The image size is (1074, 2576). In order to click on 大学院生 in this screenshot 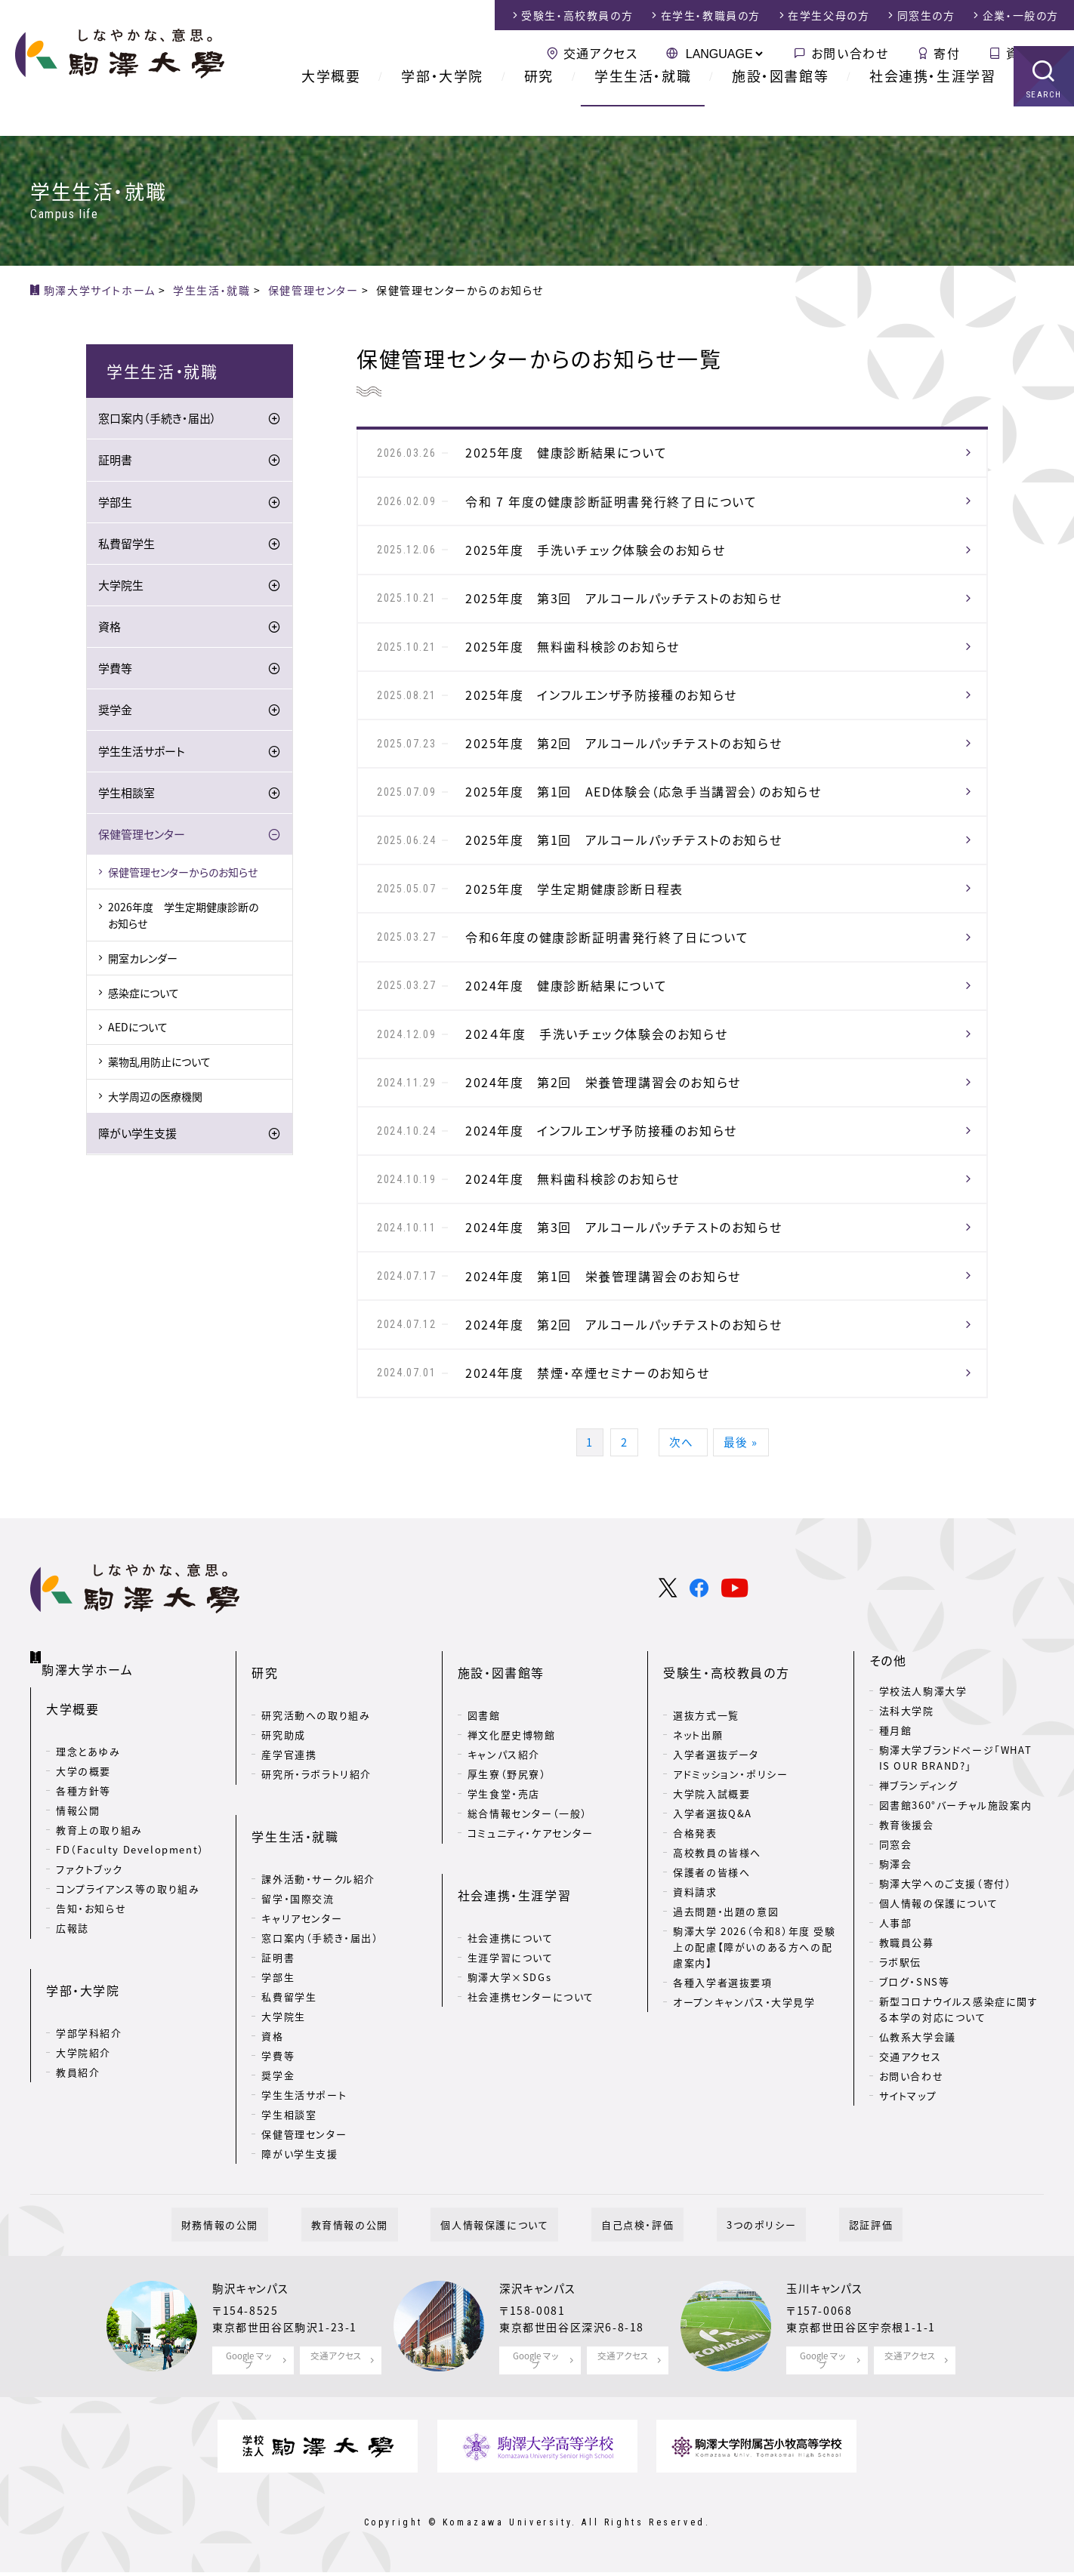, I will do `click(121, 587)`.